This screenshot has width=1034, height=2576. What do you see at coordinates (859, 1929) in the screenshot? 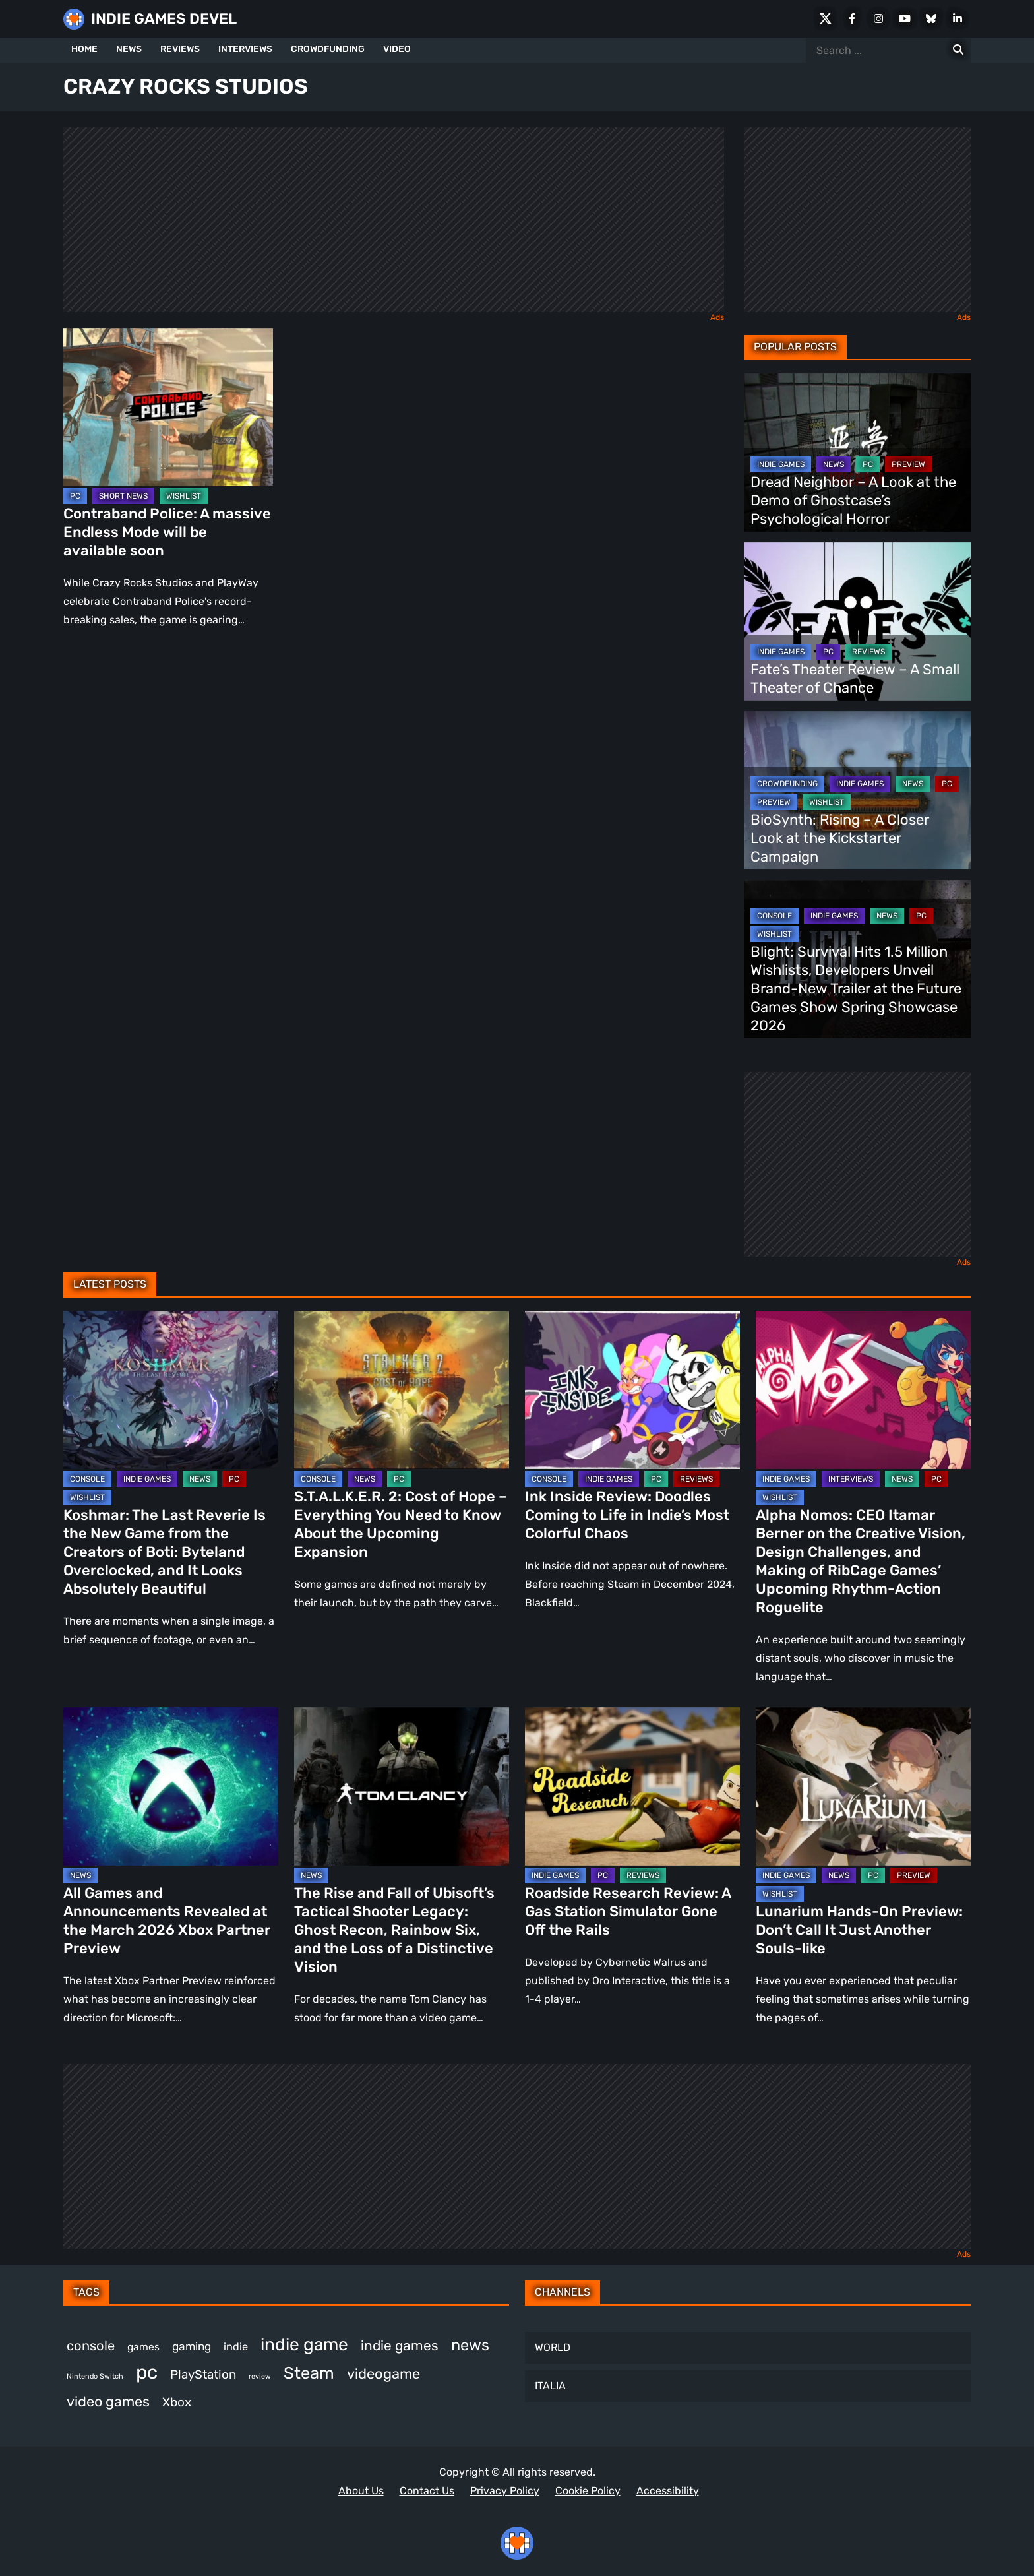
I see `Lunarium Hands-On Preview: Don’t Call It Just Another Souls-like` at bounding box center [859, 1929].